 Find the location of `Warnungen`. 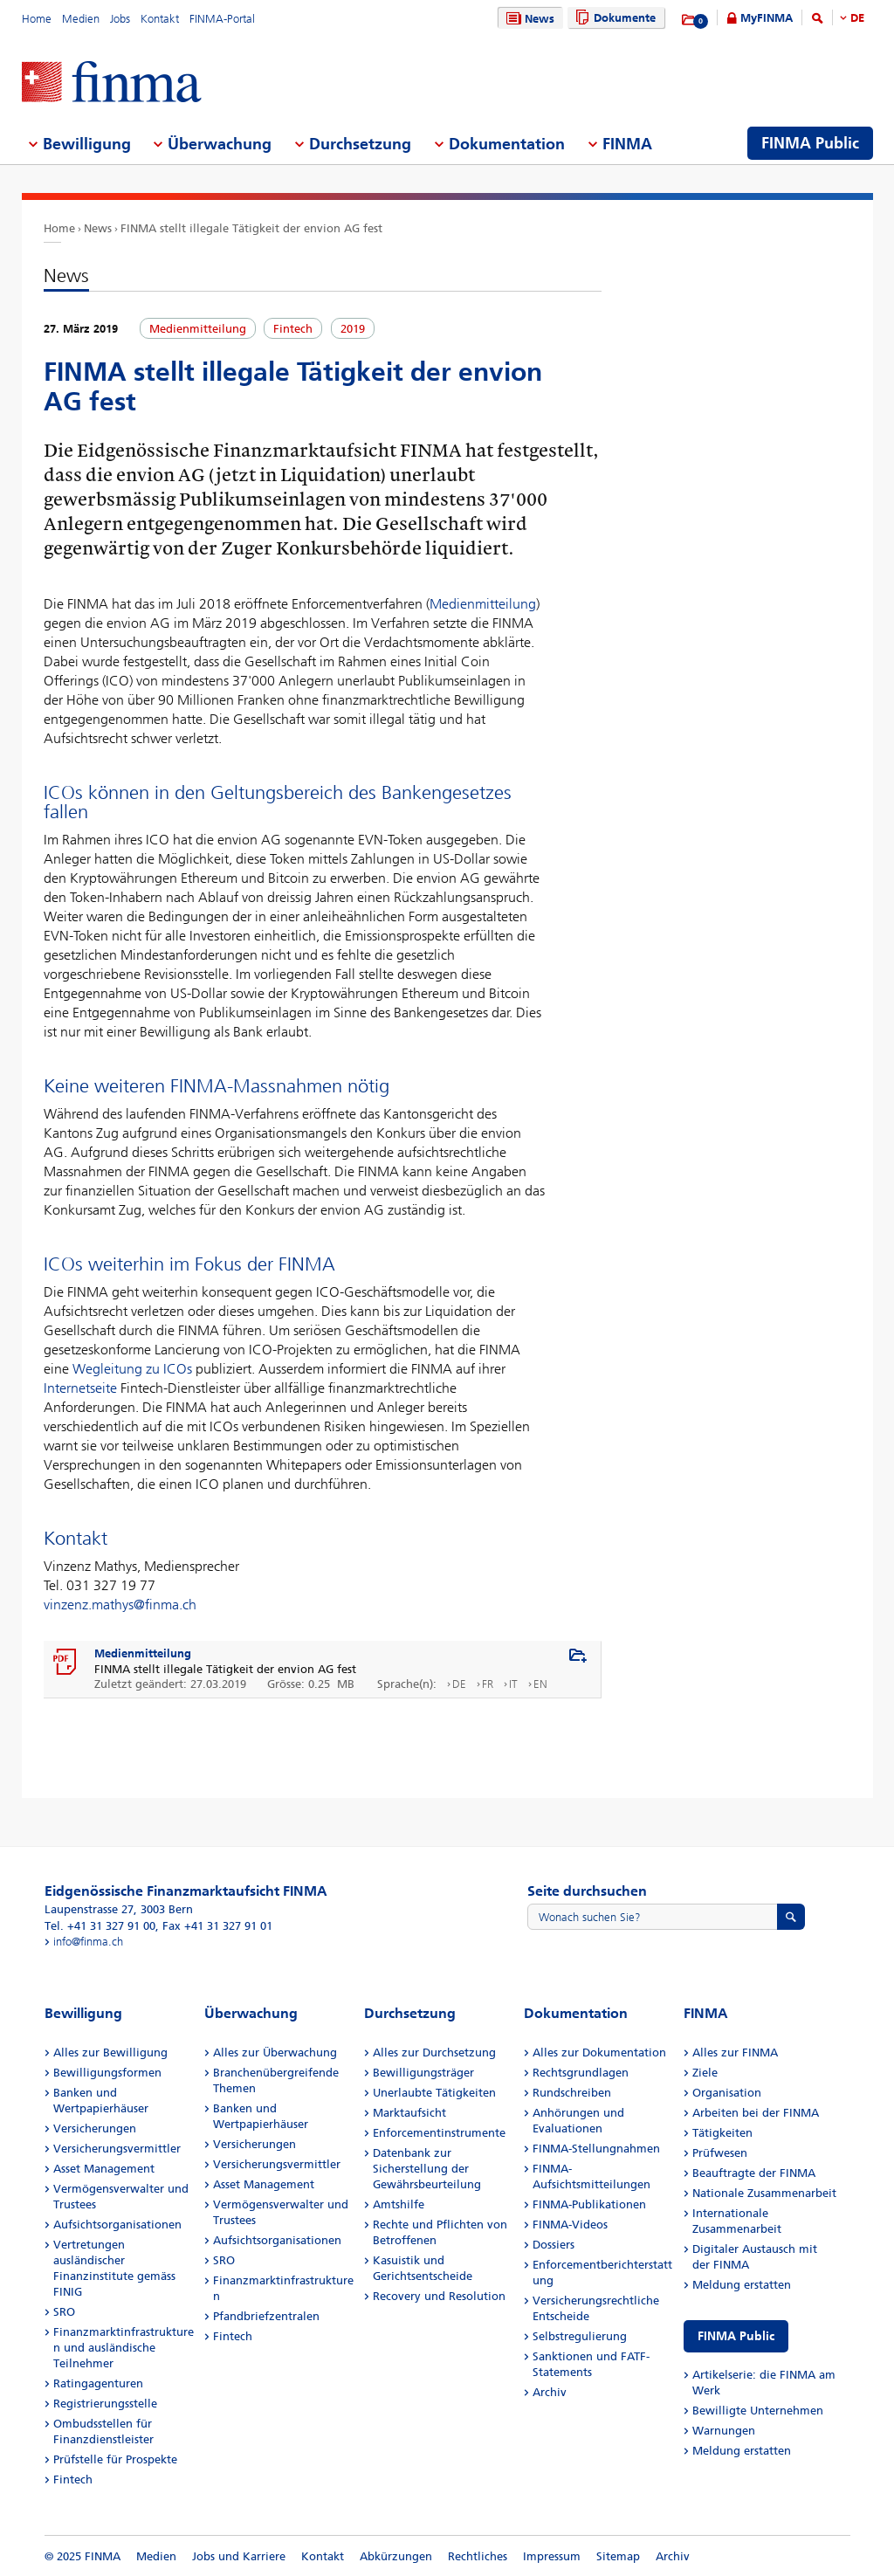

Warnungen is located at coordinates (723, 2430).